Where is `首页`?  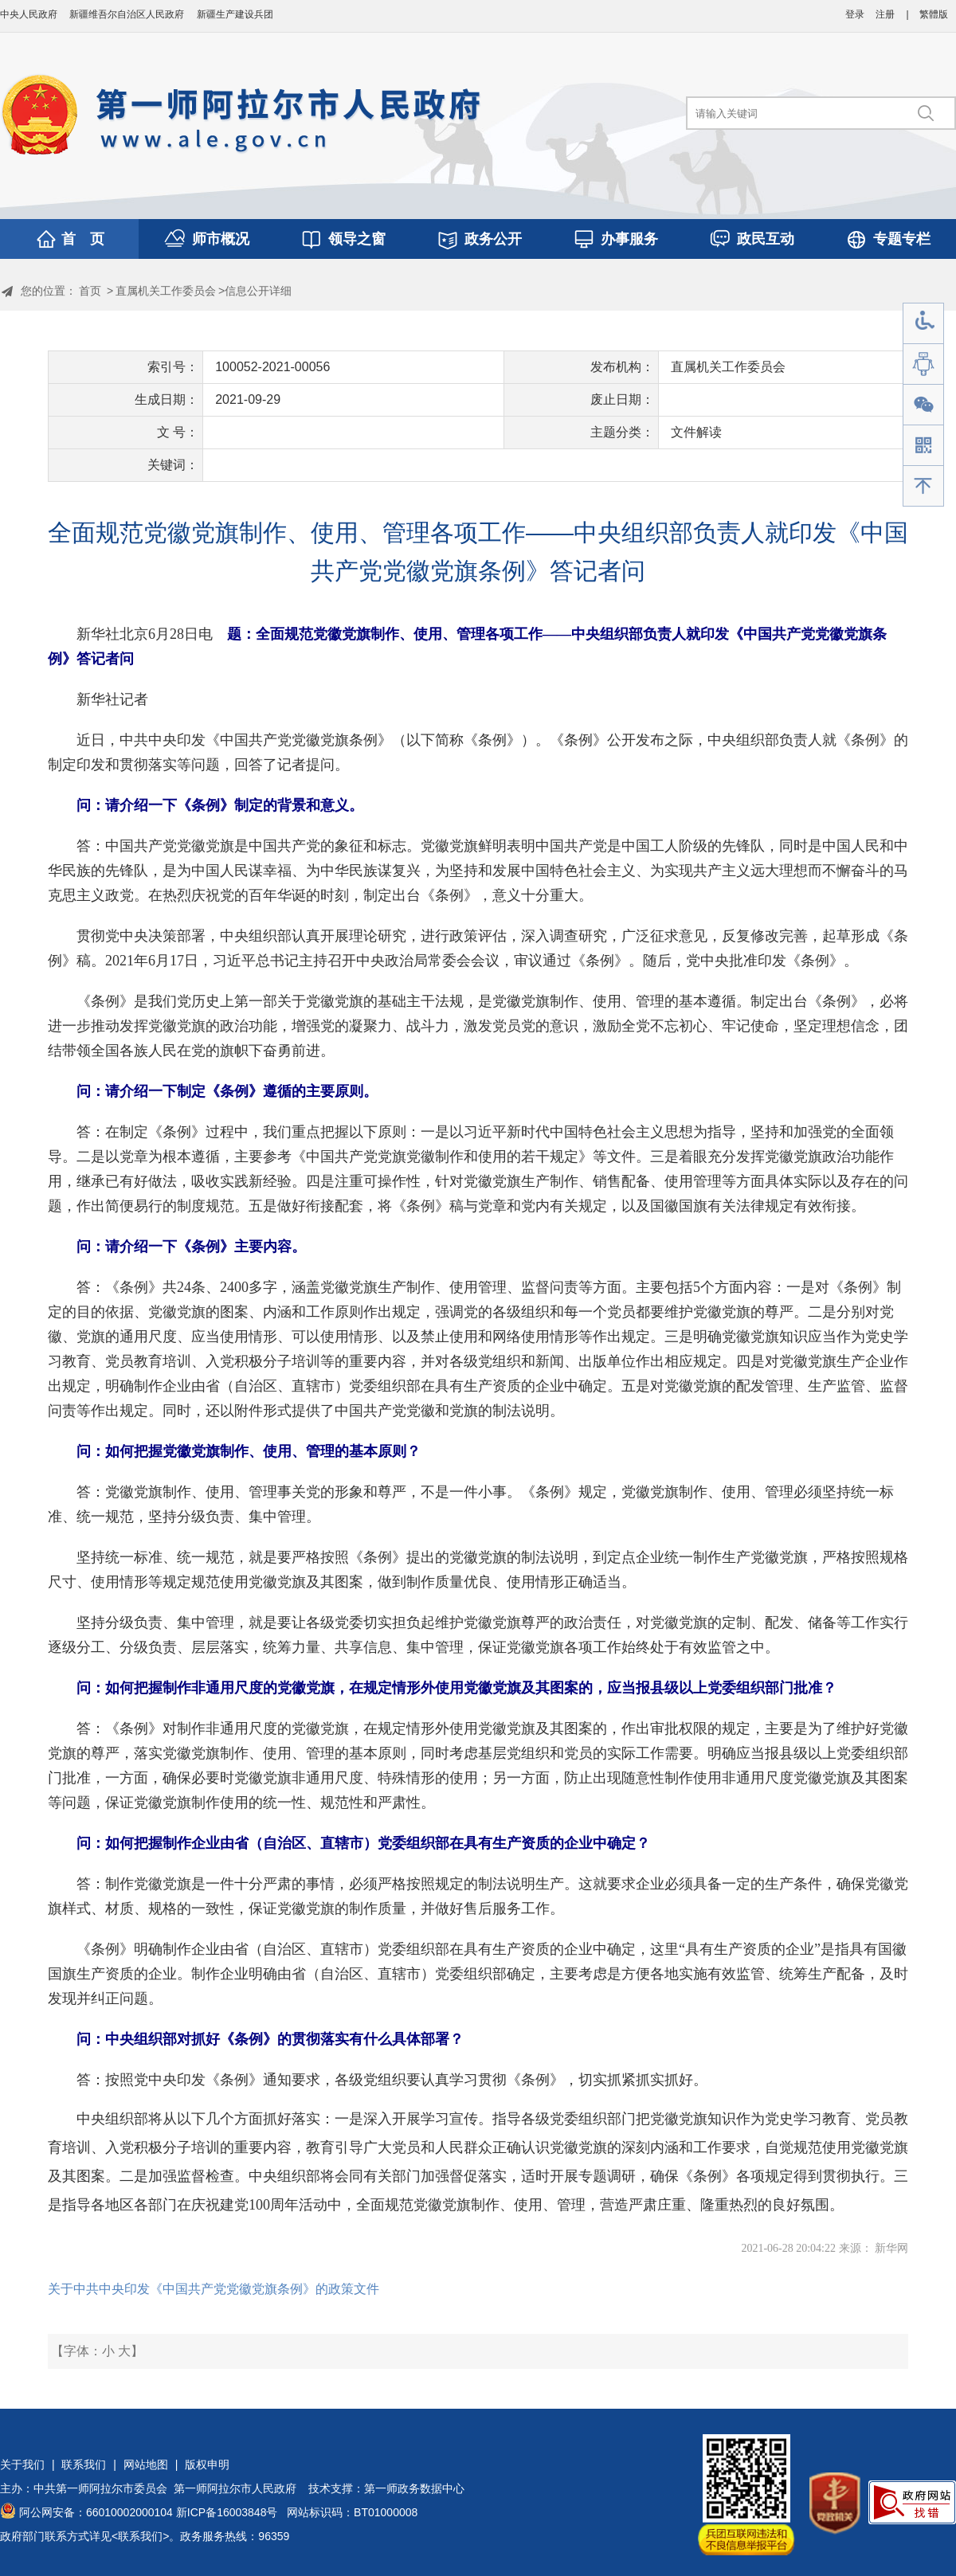
首页 is located at coordinates (90, 290).